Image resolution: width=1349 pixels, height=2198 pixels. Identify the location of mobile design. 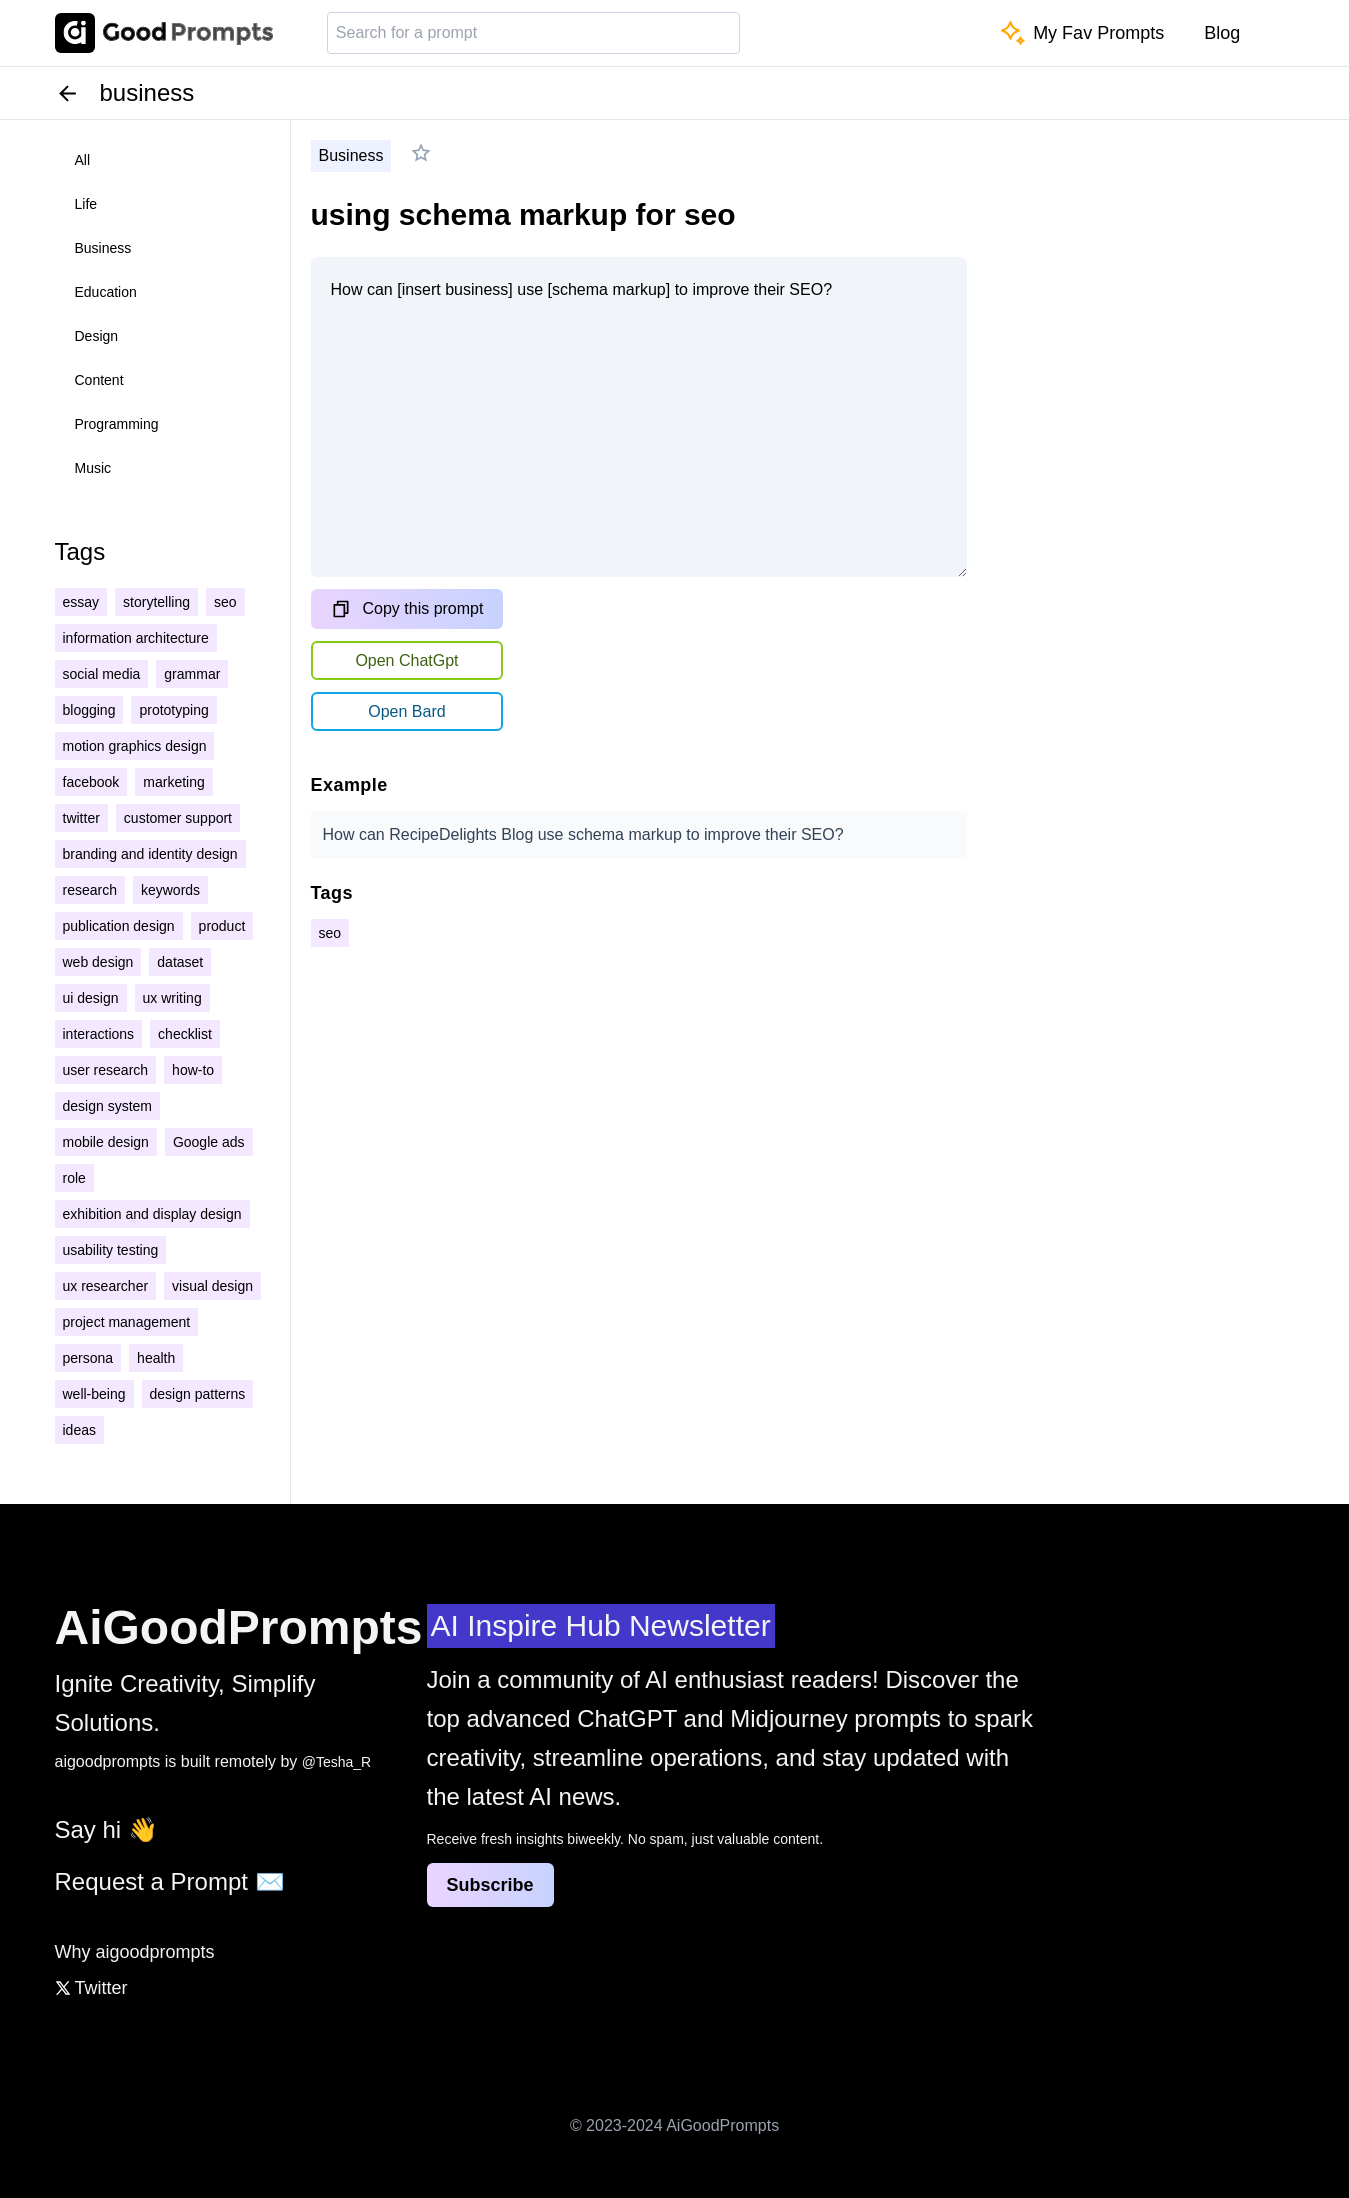
(106, 1142).